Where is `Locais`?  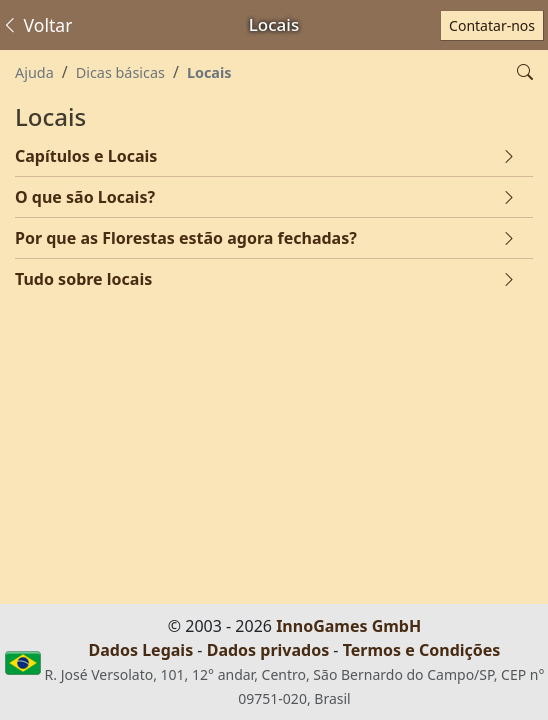 Locais is located at coordinates (209, 72).